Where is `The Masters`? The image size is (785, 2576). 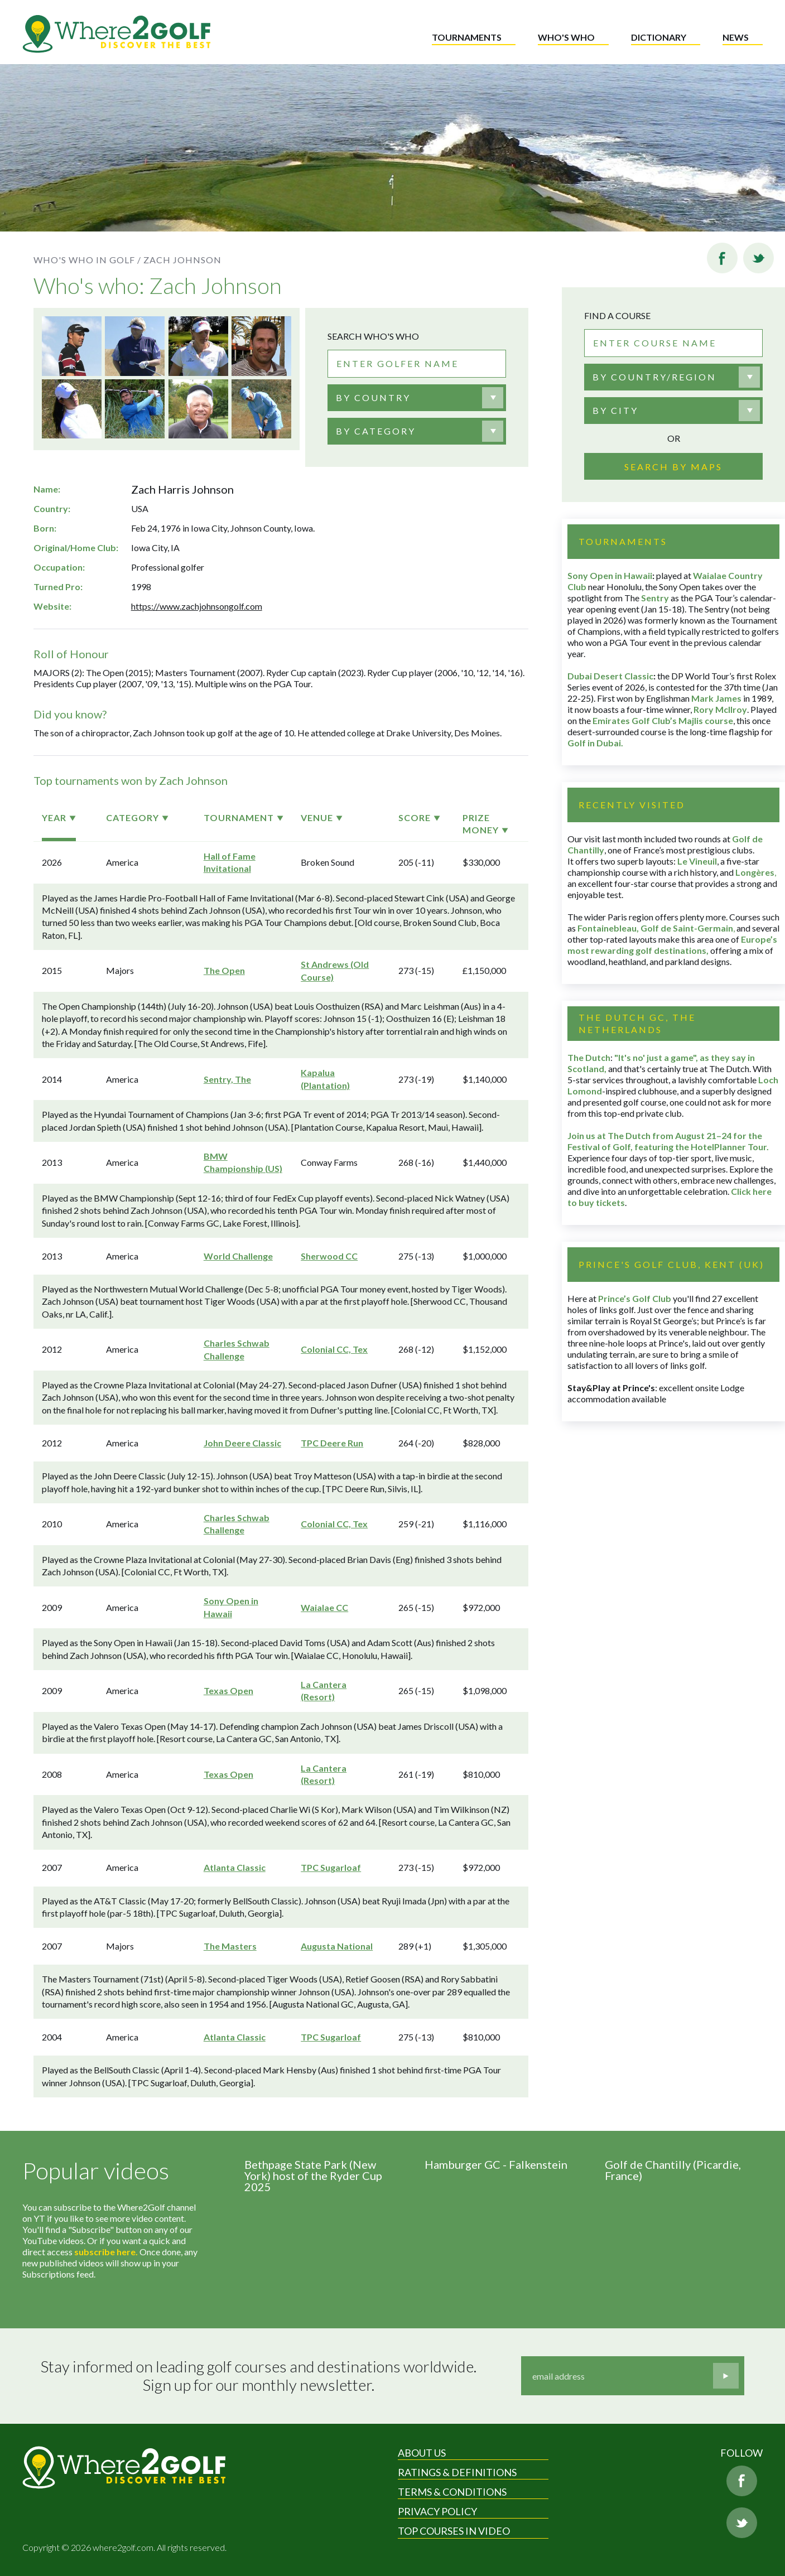
The Masters is located at coordinates (230, 1946).